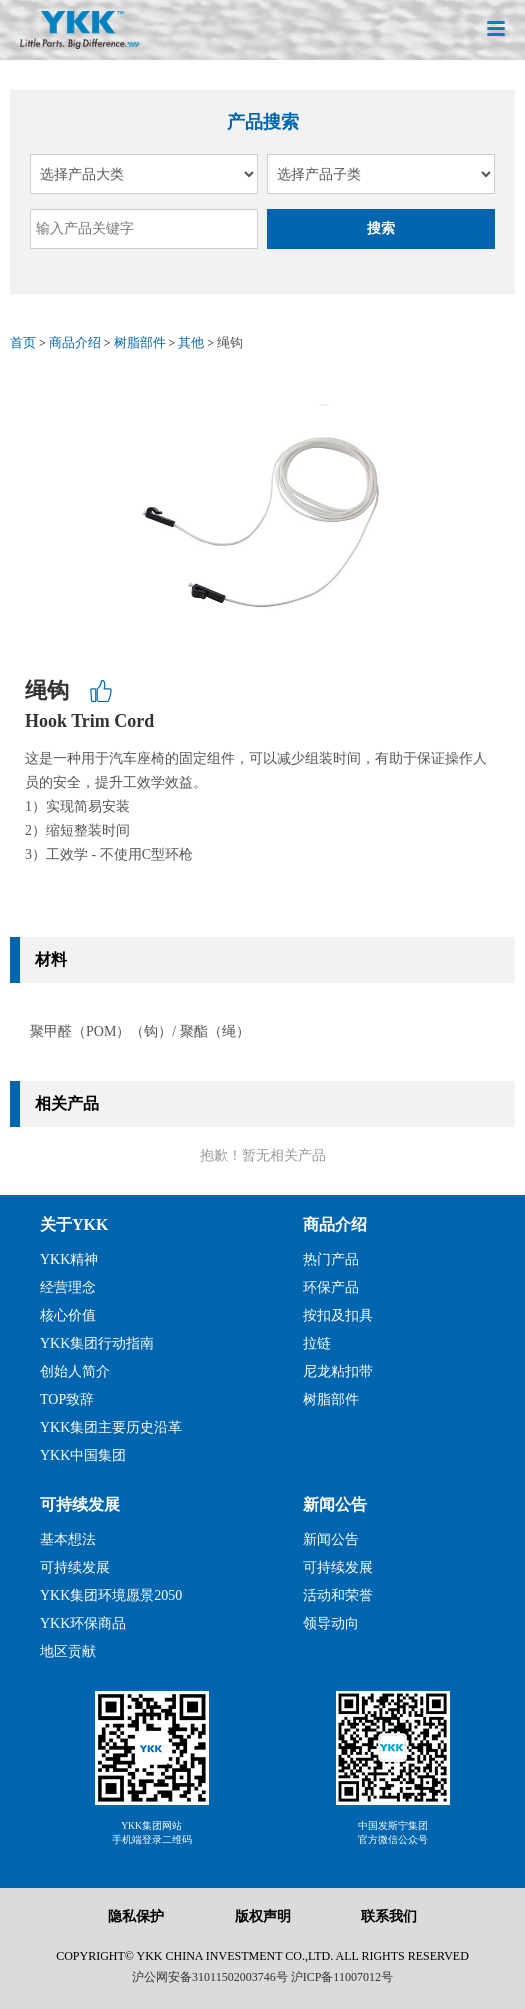 This screenshot has width=525, height=2009. What do you see at coordinates (338, 1371) in the screenshot?
I see `尼龙粘扣带` at bounding box center [338, 1371].